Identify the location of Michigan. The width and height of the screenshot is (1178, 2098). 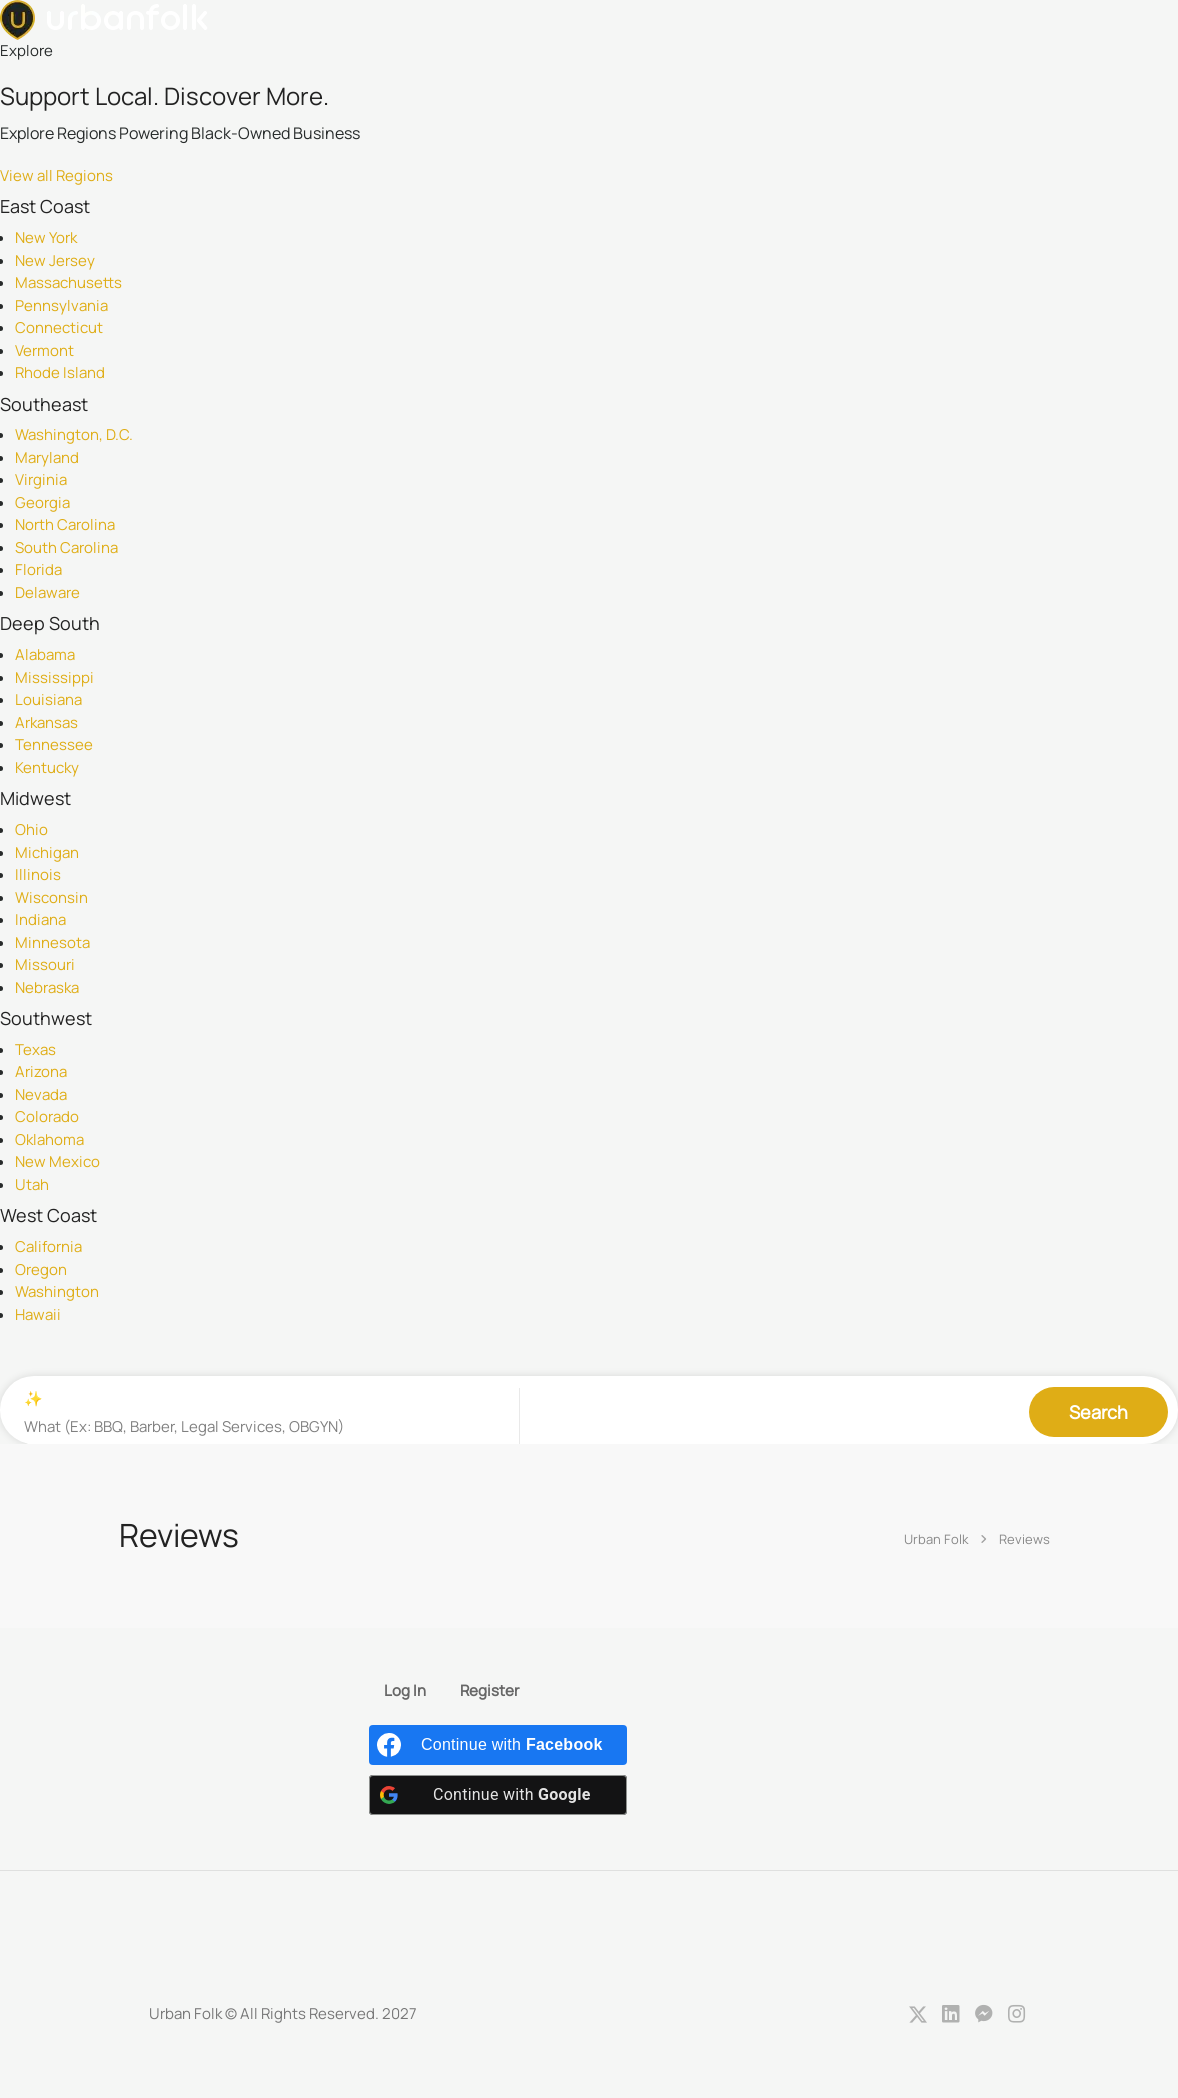
(47, 852).